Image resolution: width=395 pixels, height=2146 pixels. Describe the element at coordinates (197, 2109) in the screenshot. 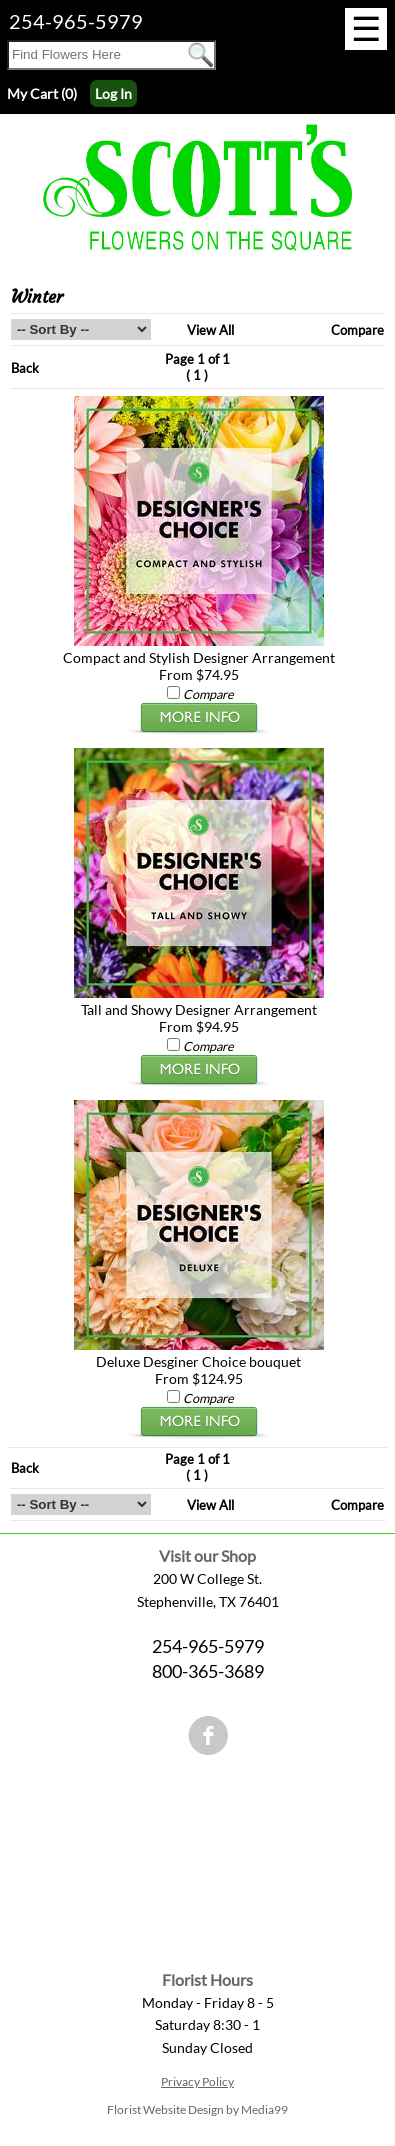

I see `Florist Website Design by Media99` at that location.